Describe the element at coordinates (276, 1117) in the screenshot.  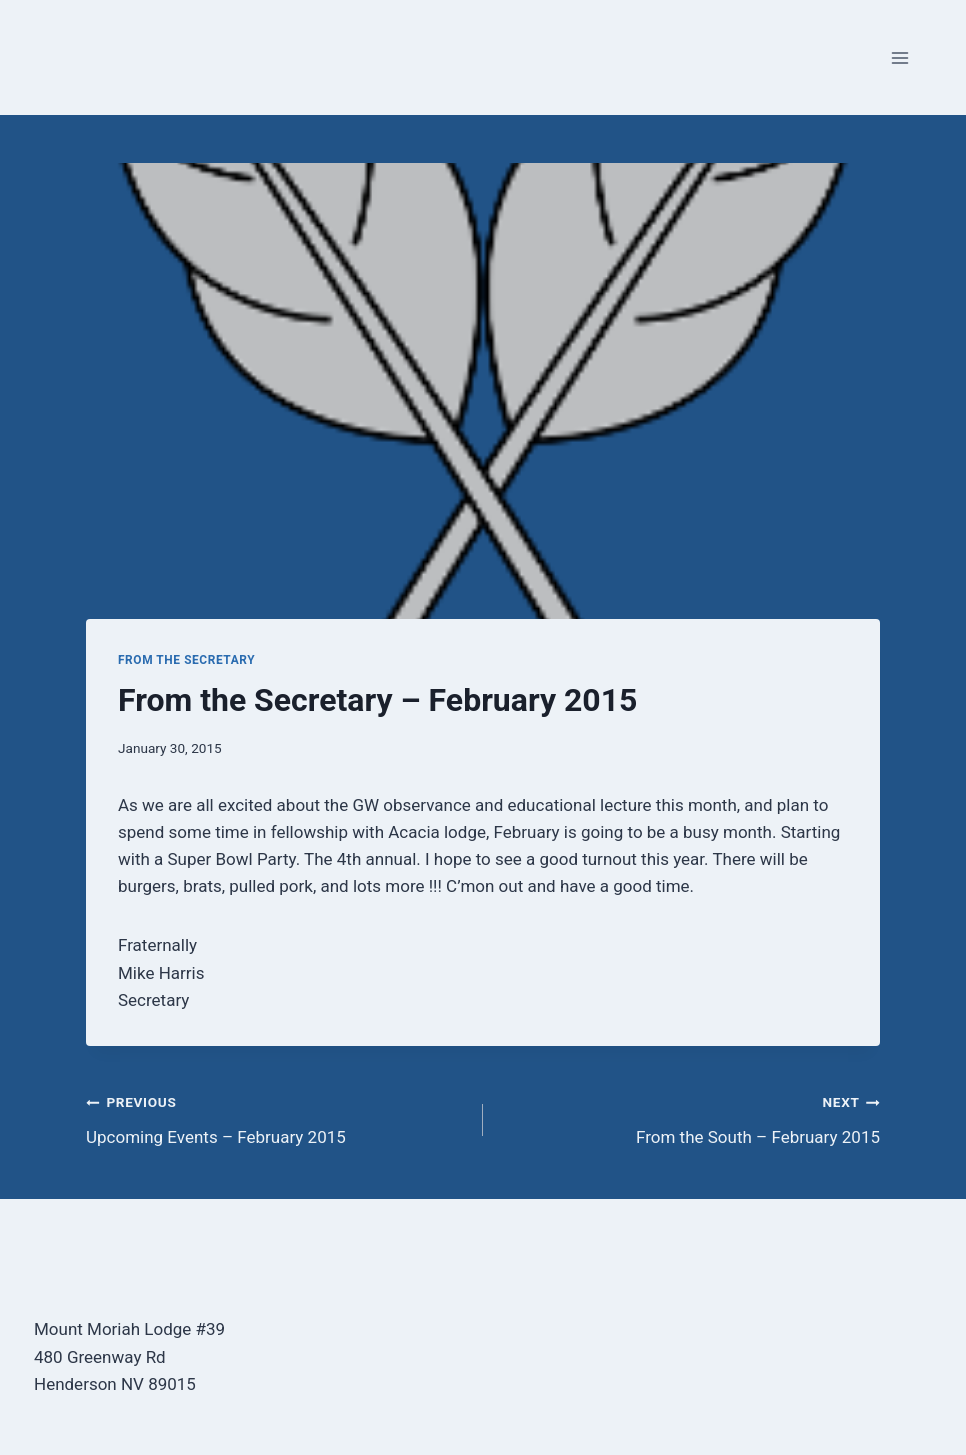
I see `Upcoming Events – February 2015` at that location.